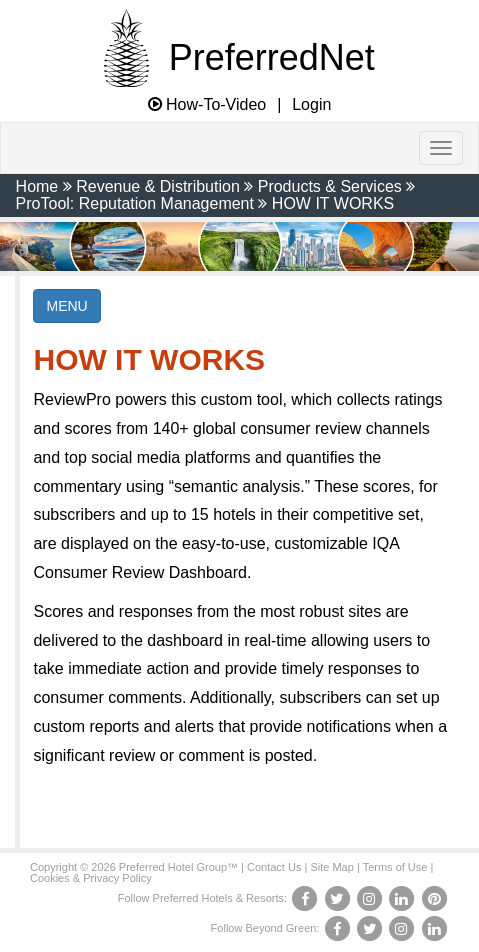 The width and height of the screenshot is (479, 952). Describe the element at coordinates (311, 105) in the screenshot. I see `Login` at that location.